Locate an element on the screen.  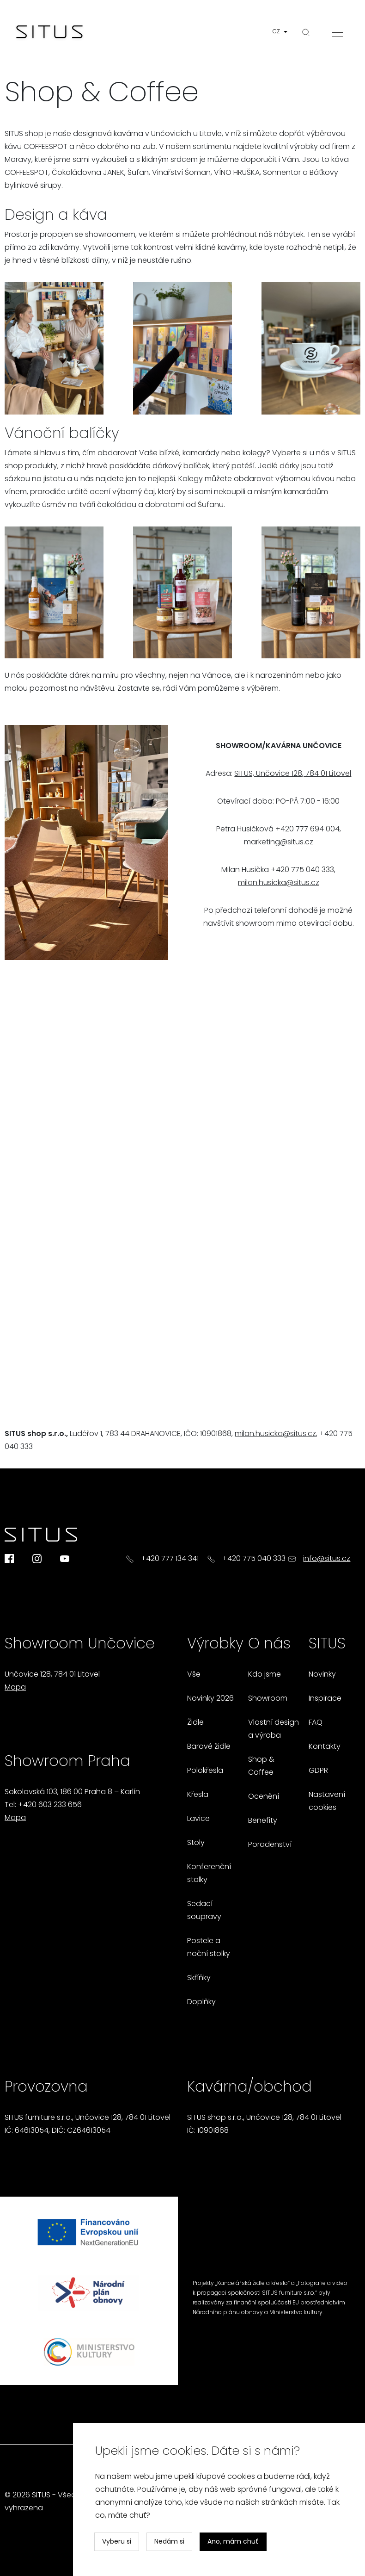
Benefity is located at coordinates (262, 1821).